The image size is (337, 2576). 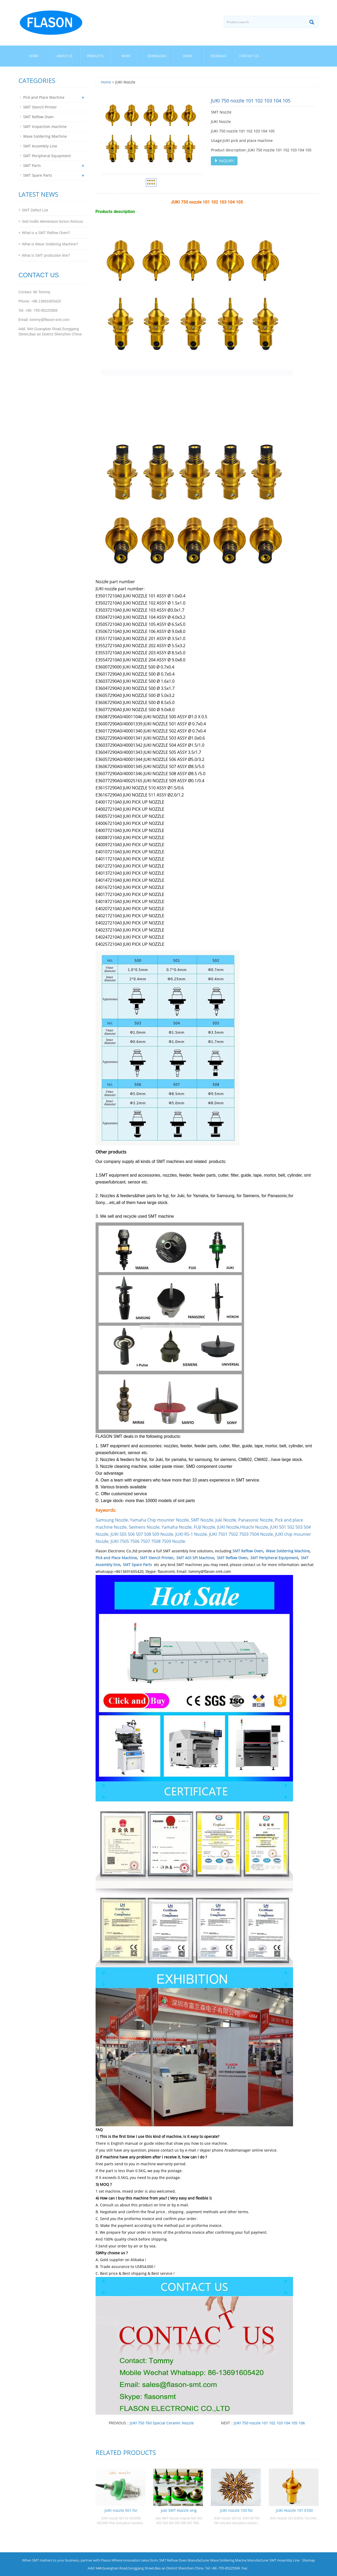 What do you see at coordinates (236, 2510) in the screenshot?
I see `JUKI nozzle 103 for` at bounding box center [236, 2510].